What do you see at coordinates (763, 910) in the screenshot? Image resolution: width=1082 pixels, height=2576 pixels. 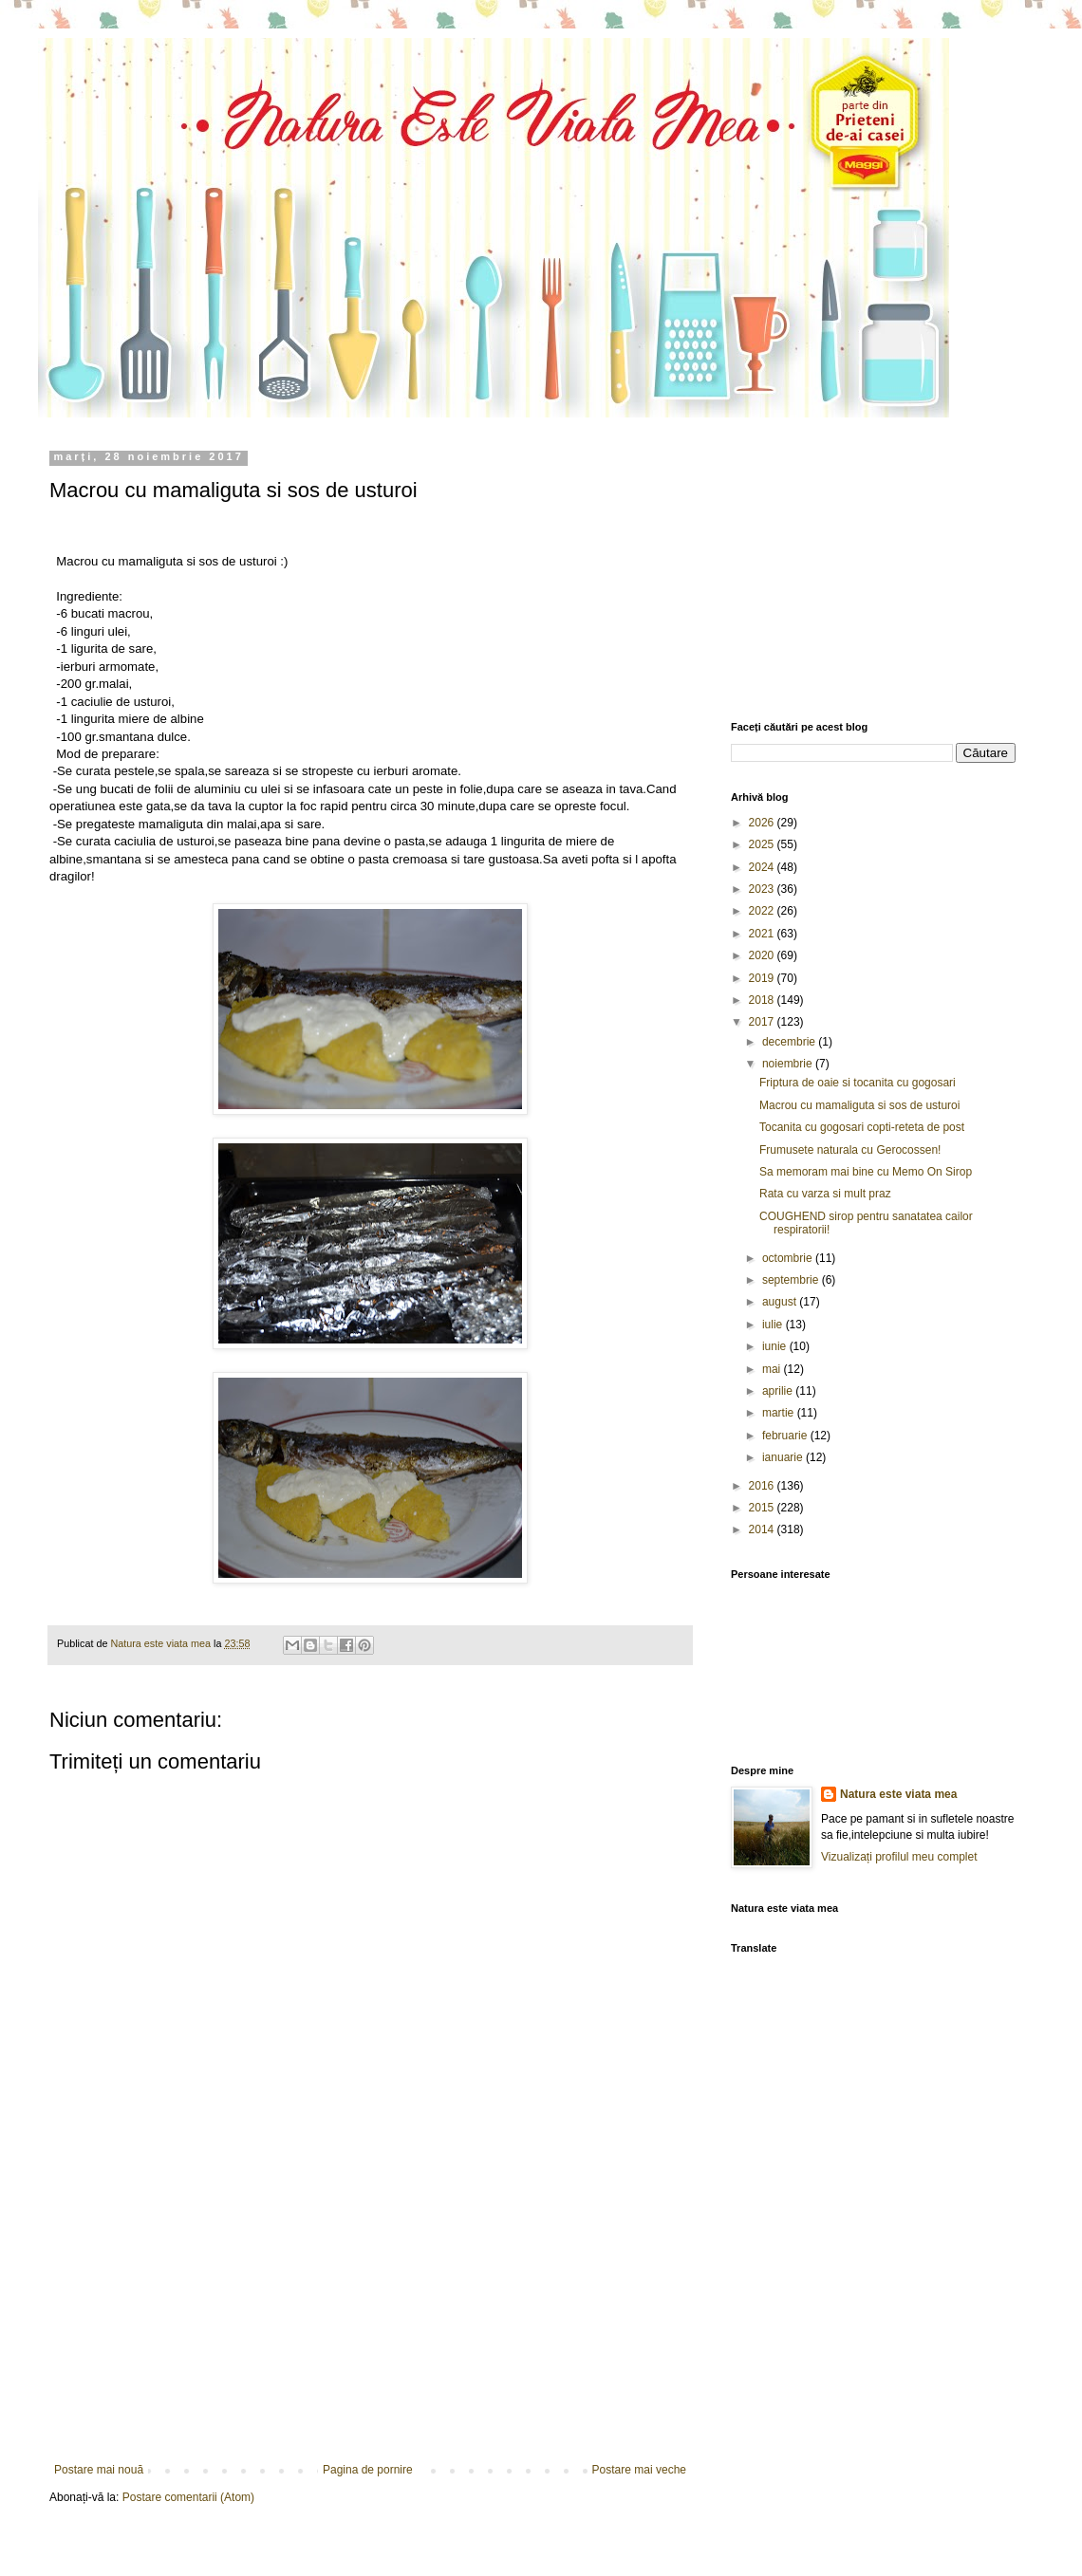 I see `2022` at bounding box center [763, 910].